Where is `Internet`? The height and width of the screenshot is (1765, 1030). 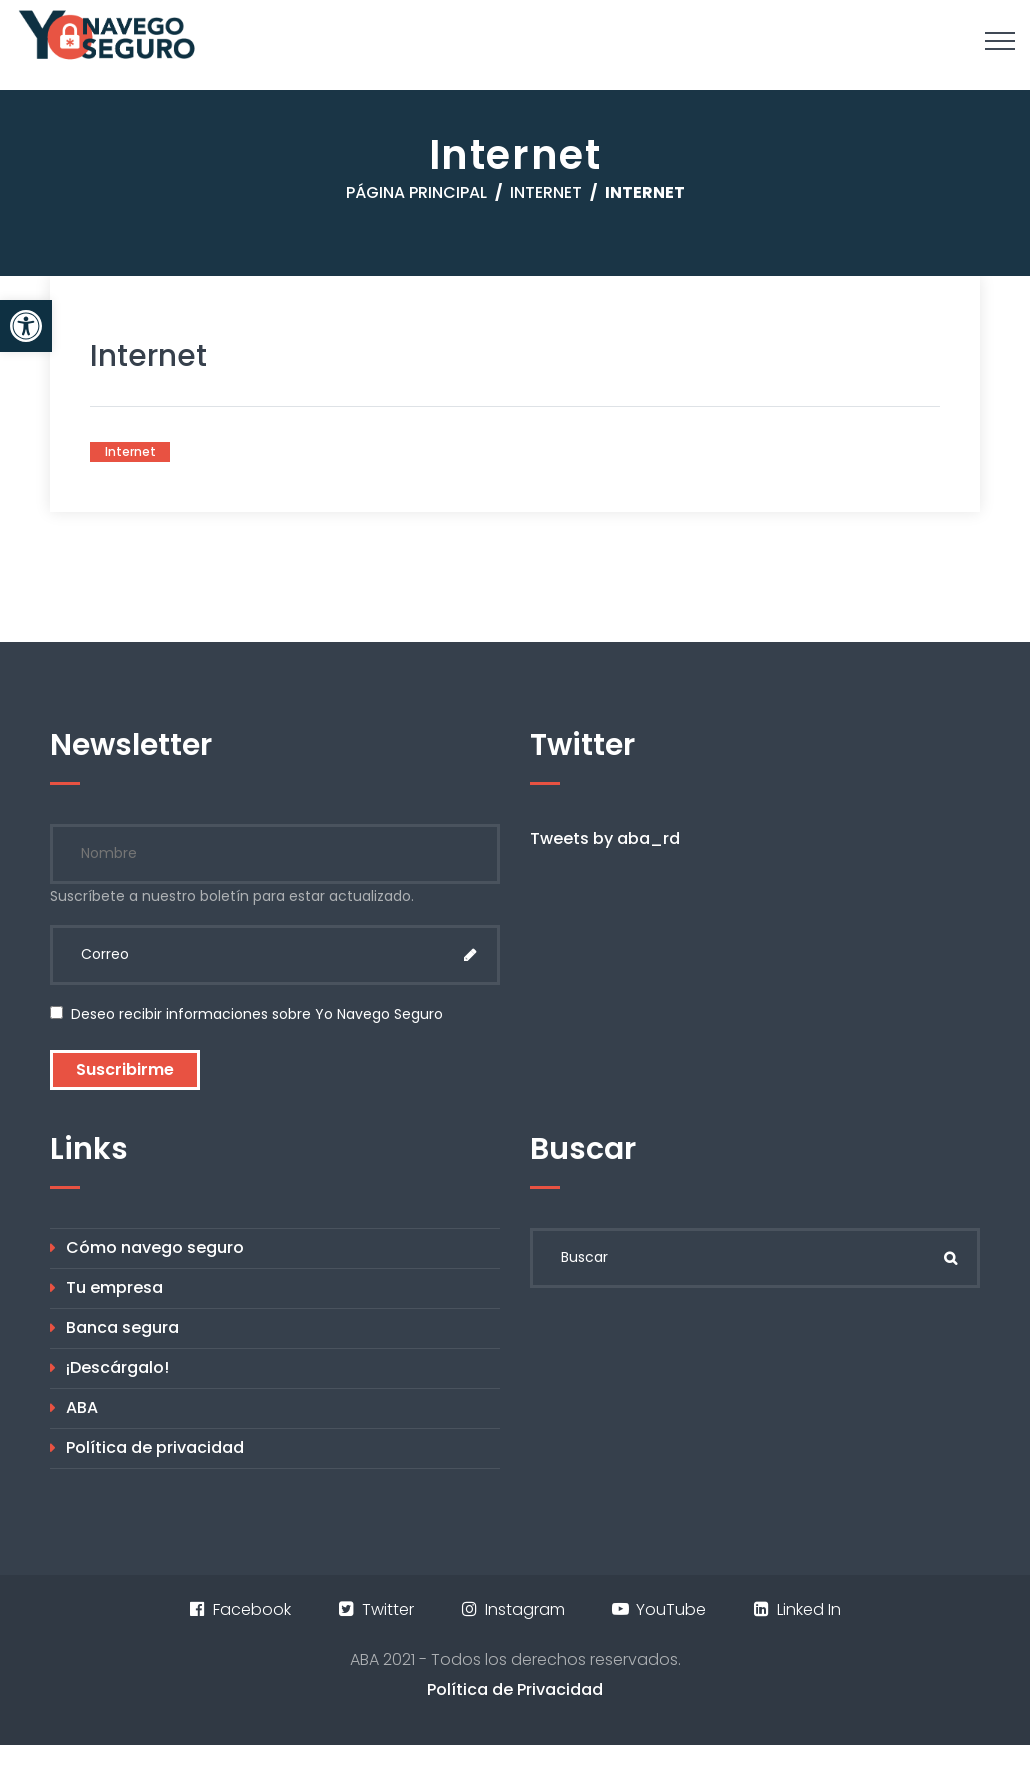
Internet is located at coordinates (546, 192).